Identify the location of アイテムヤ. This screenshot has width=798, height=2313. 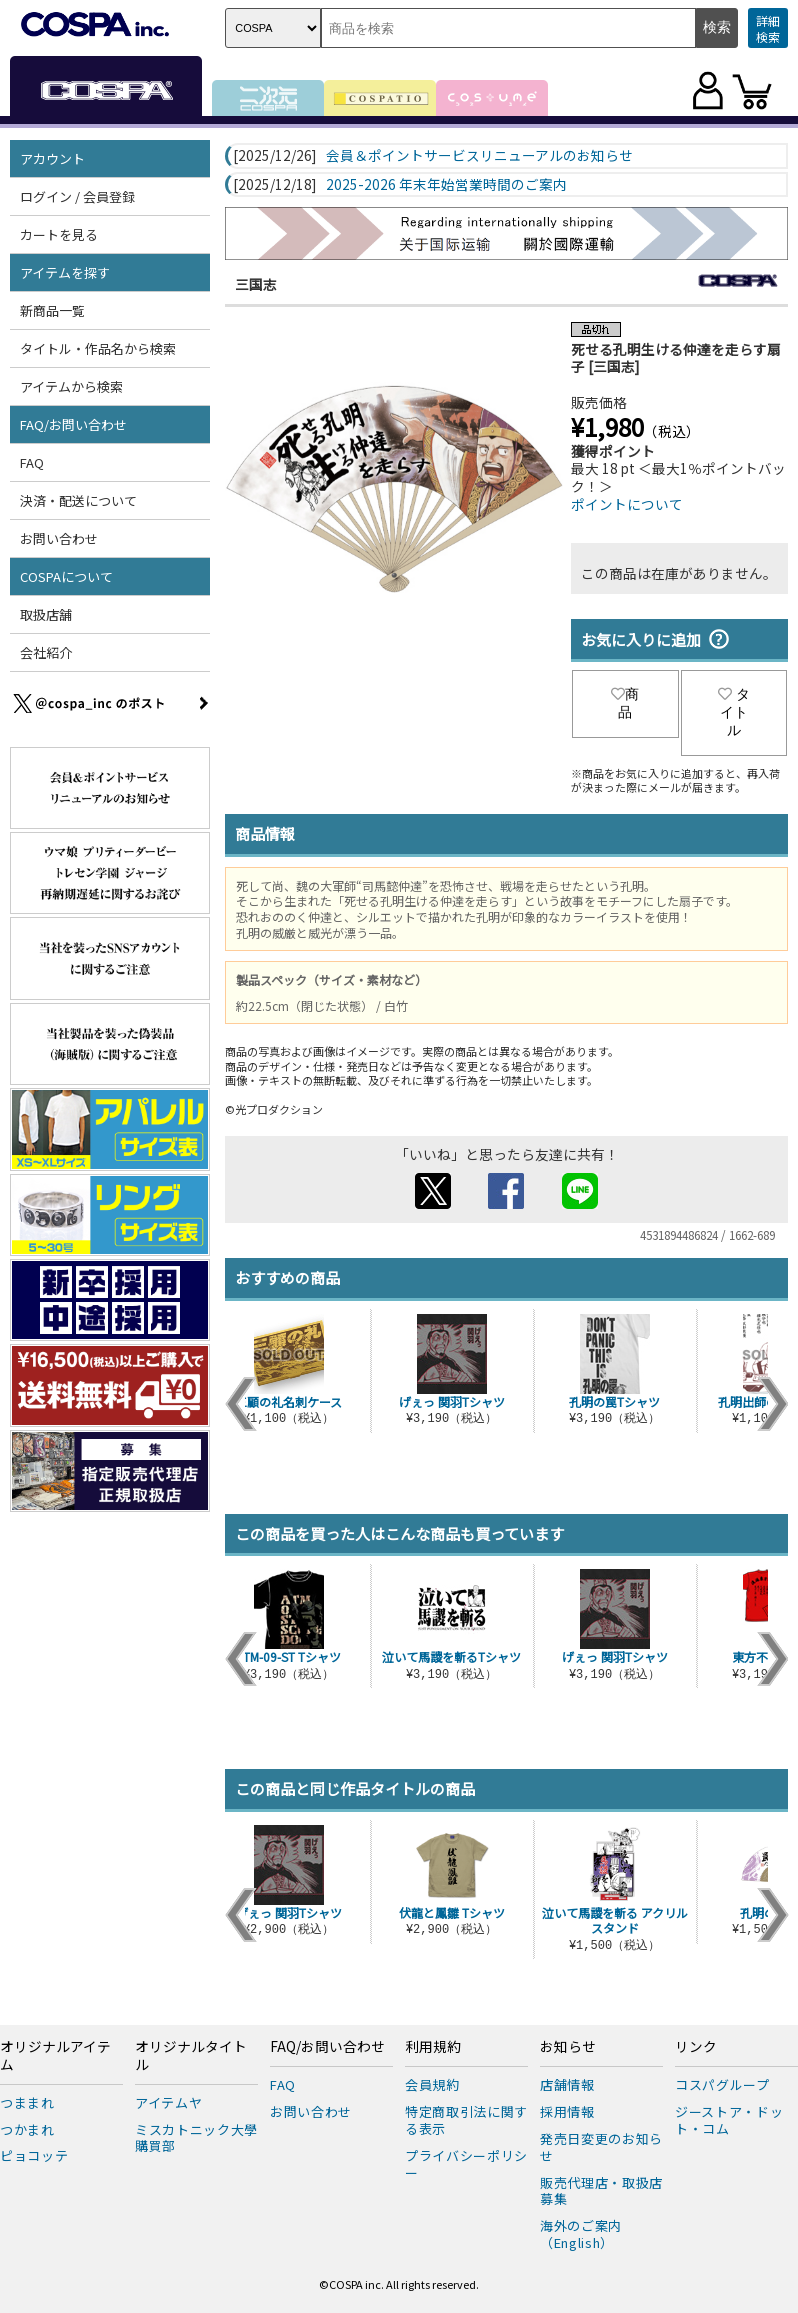
(168, 2102).